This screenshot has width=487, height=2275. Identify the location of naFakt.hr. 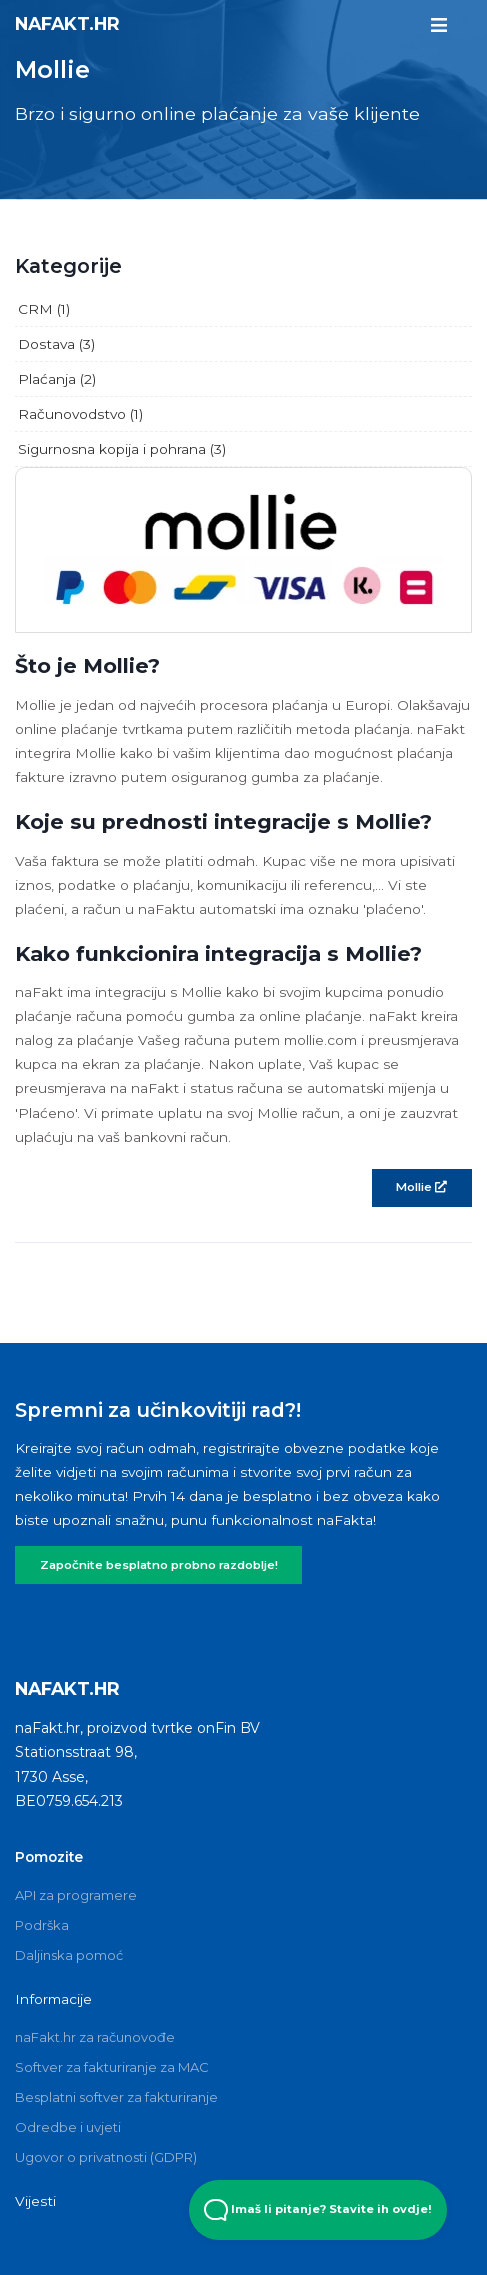
(67, 23).